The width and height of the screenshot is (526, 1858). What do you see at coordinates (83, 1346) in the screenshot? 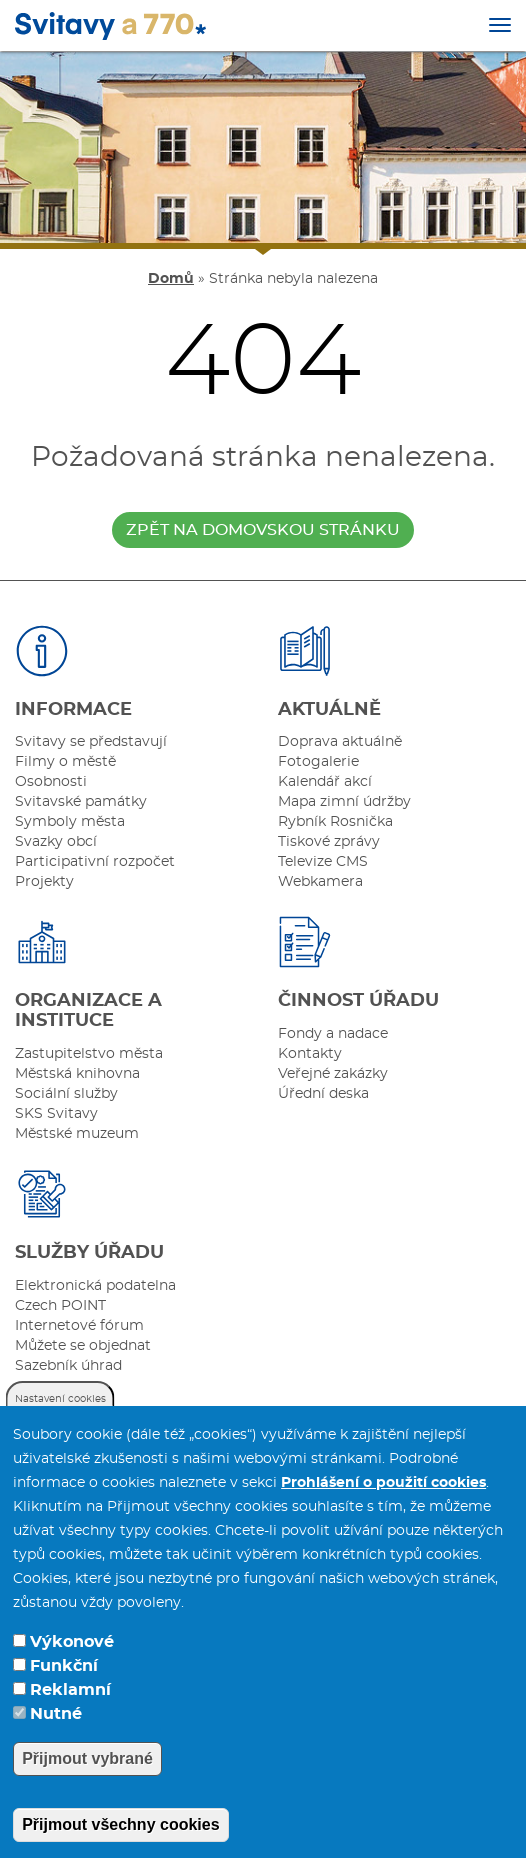
I see `Můžete se objednat` at bounding box center [83, 1346].